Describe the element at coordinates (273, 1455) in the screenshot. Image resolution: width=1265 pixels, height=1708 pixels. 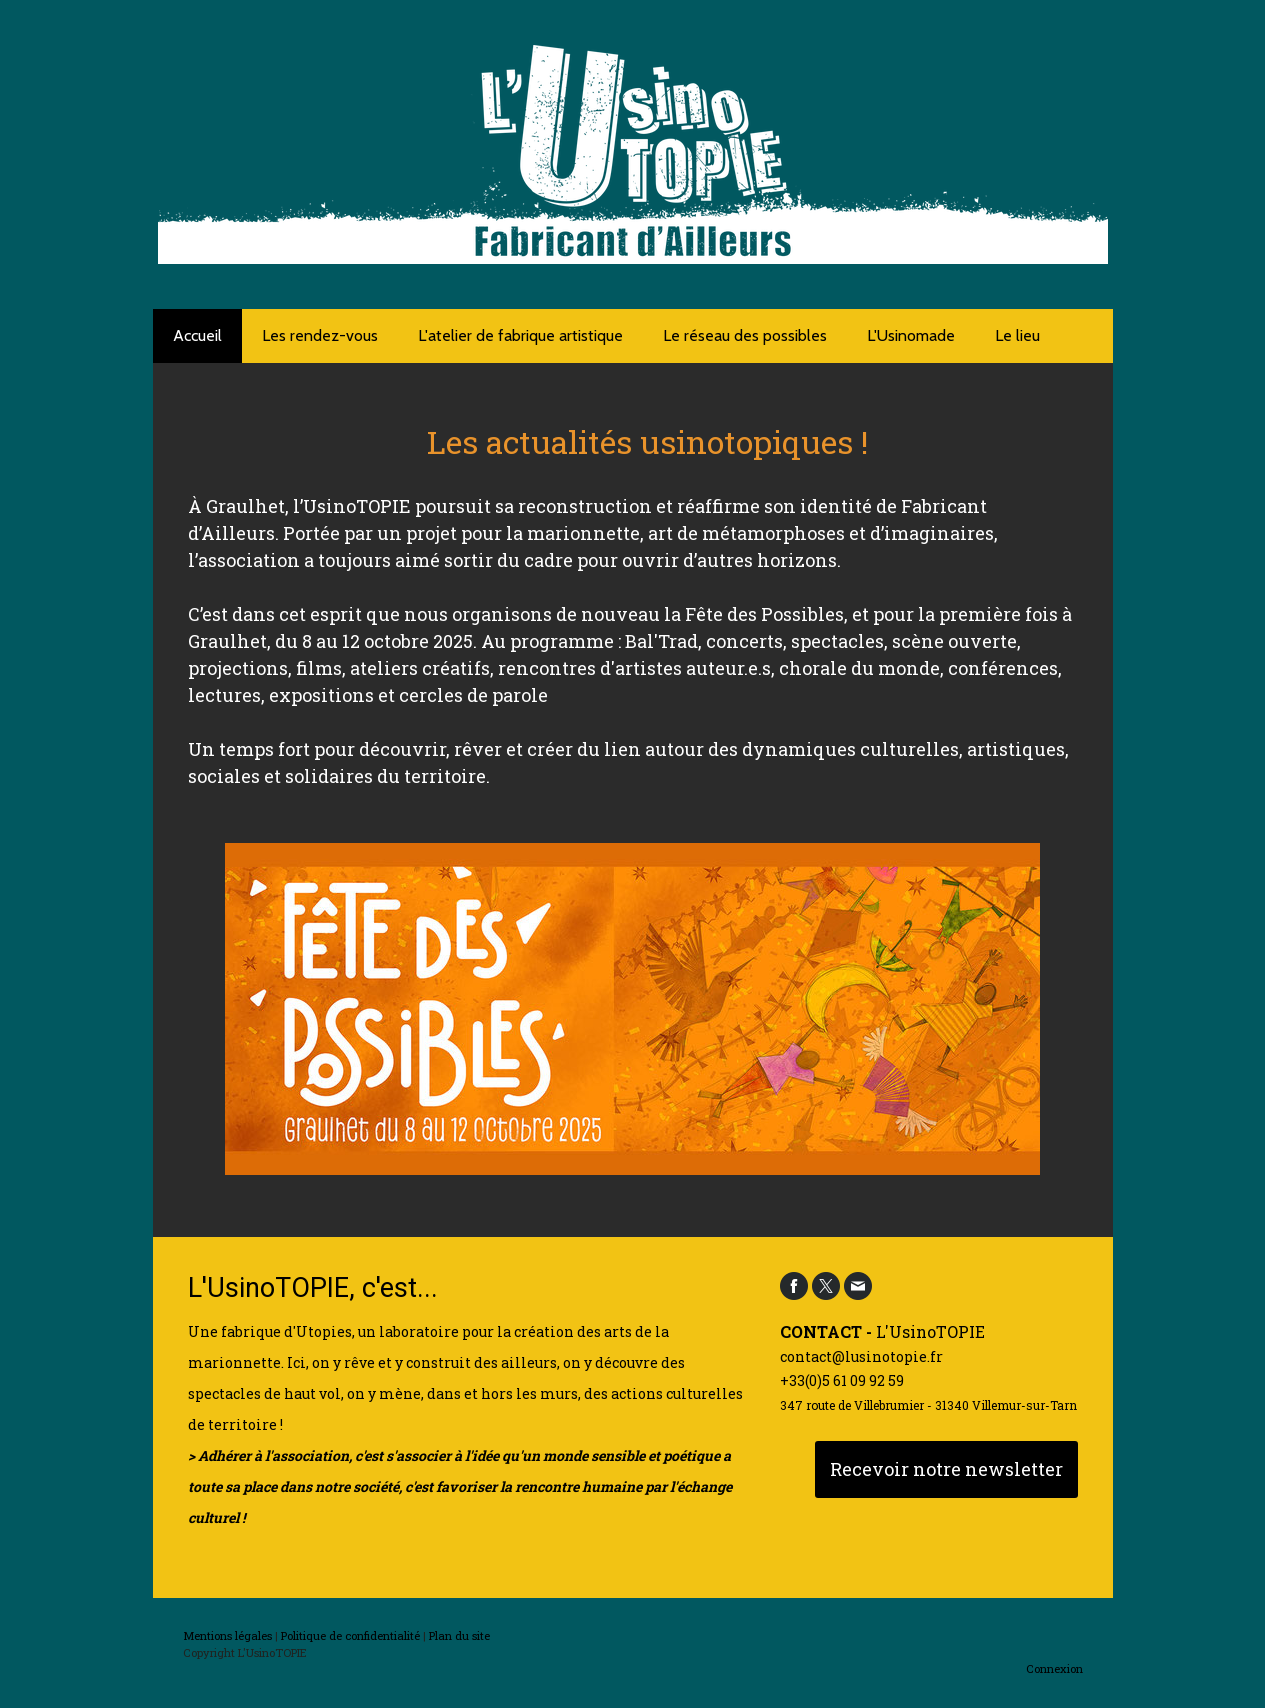
I see `Adhérer à l'association` at that location.